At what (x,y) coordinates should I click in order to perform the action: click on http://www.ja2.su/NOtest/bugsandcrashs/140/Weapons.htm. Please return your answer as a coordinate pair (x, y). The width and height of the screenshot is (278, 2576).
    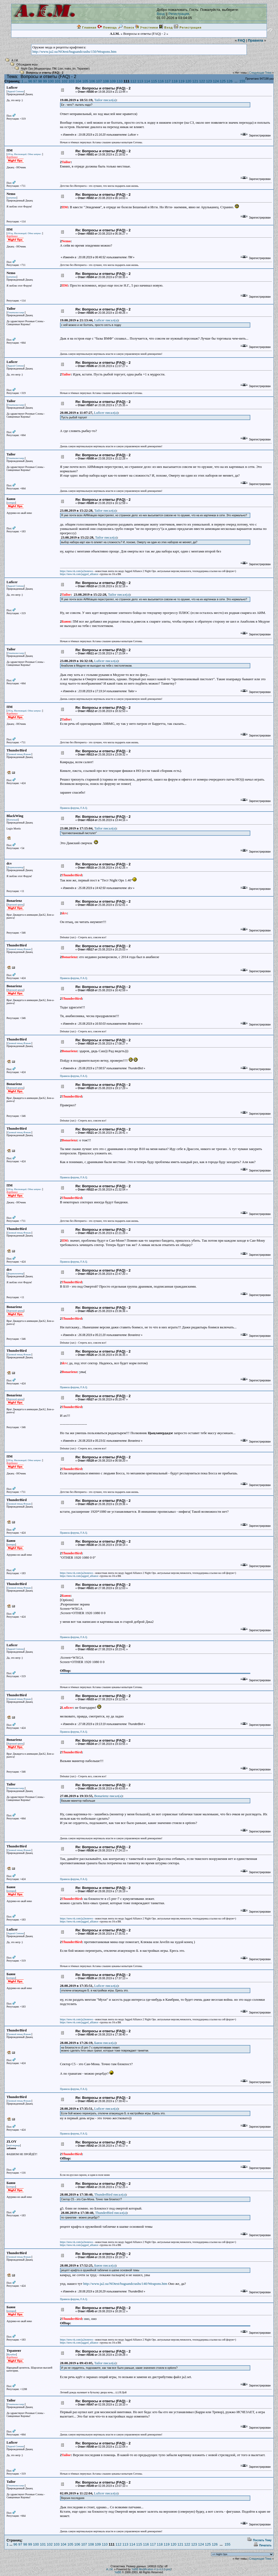
    Looking at the image, I should click on (125, 2284).